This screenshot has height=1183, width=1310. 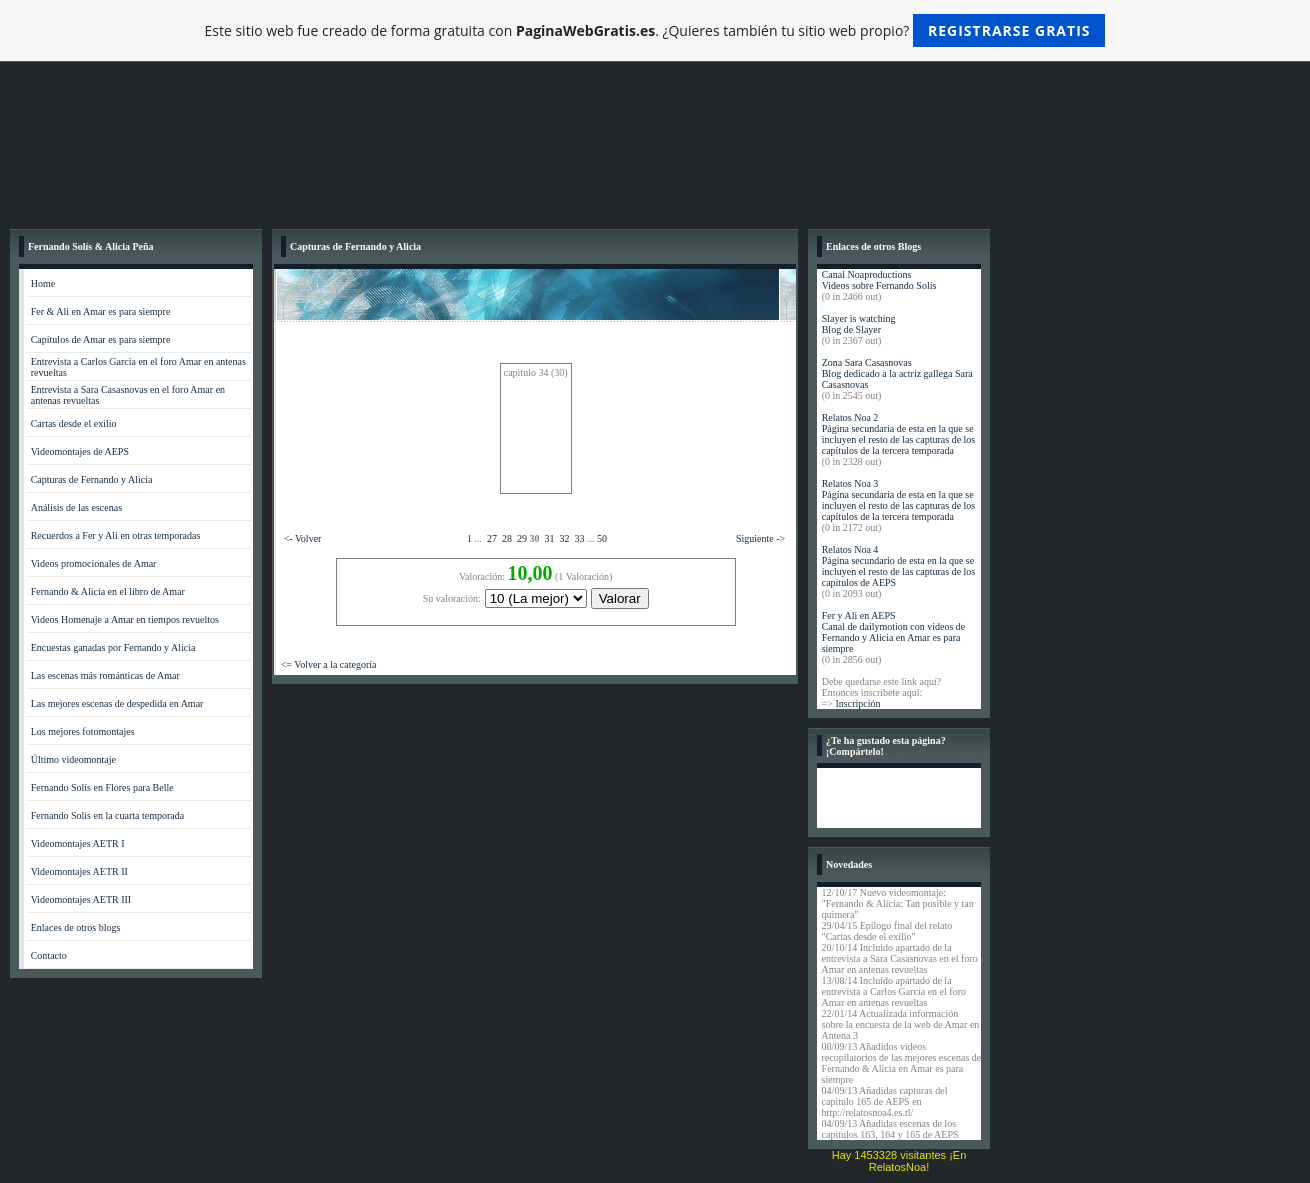 What do you see at coordinates (850, 417) in the screenshot?
I see `Relatos Noa 2` at bounding box center [850, 417].